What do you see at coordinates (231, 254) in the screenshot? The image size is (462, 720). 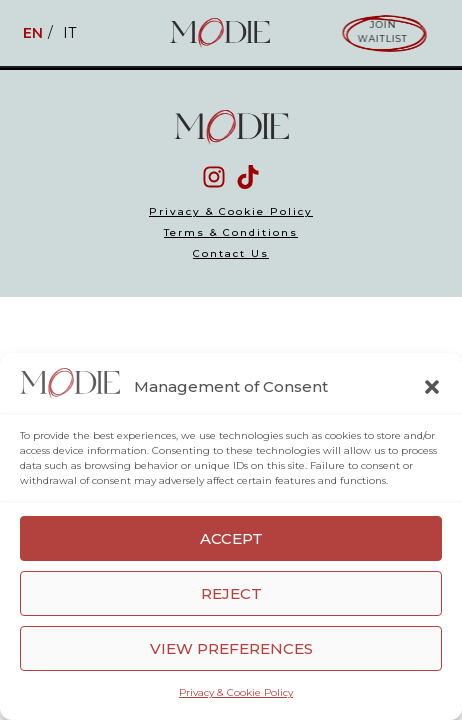 I see `Contact Us` at bounding box center [231, 254].